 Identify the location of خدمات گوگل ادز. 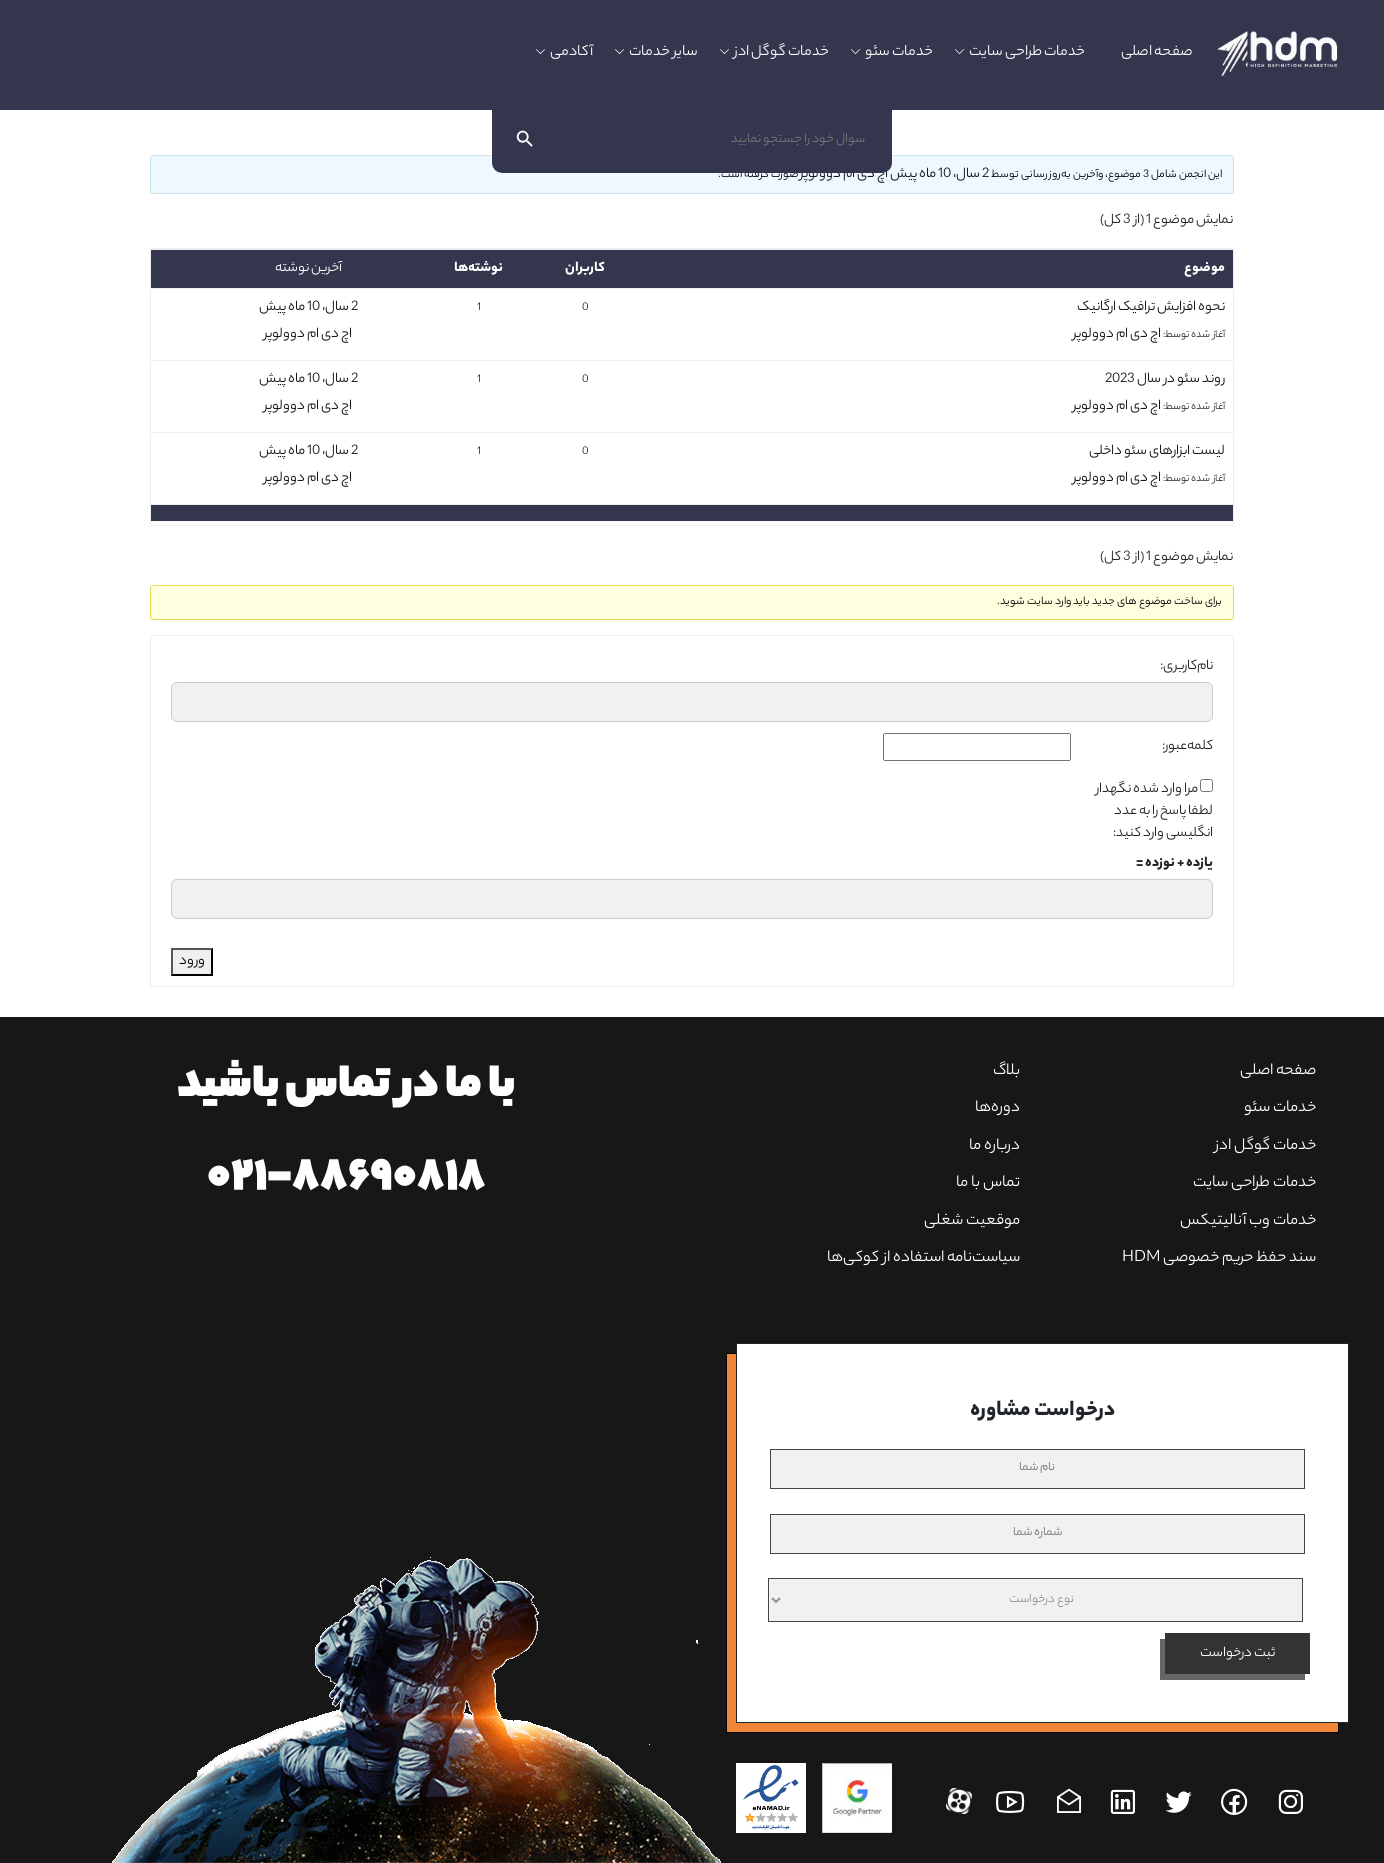
(781, 53).